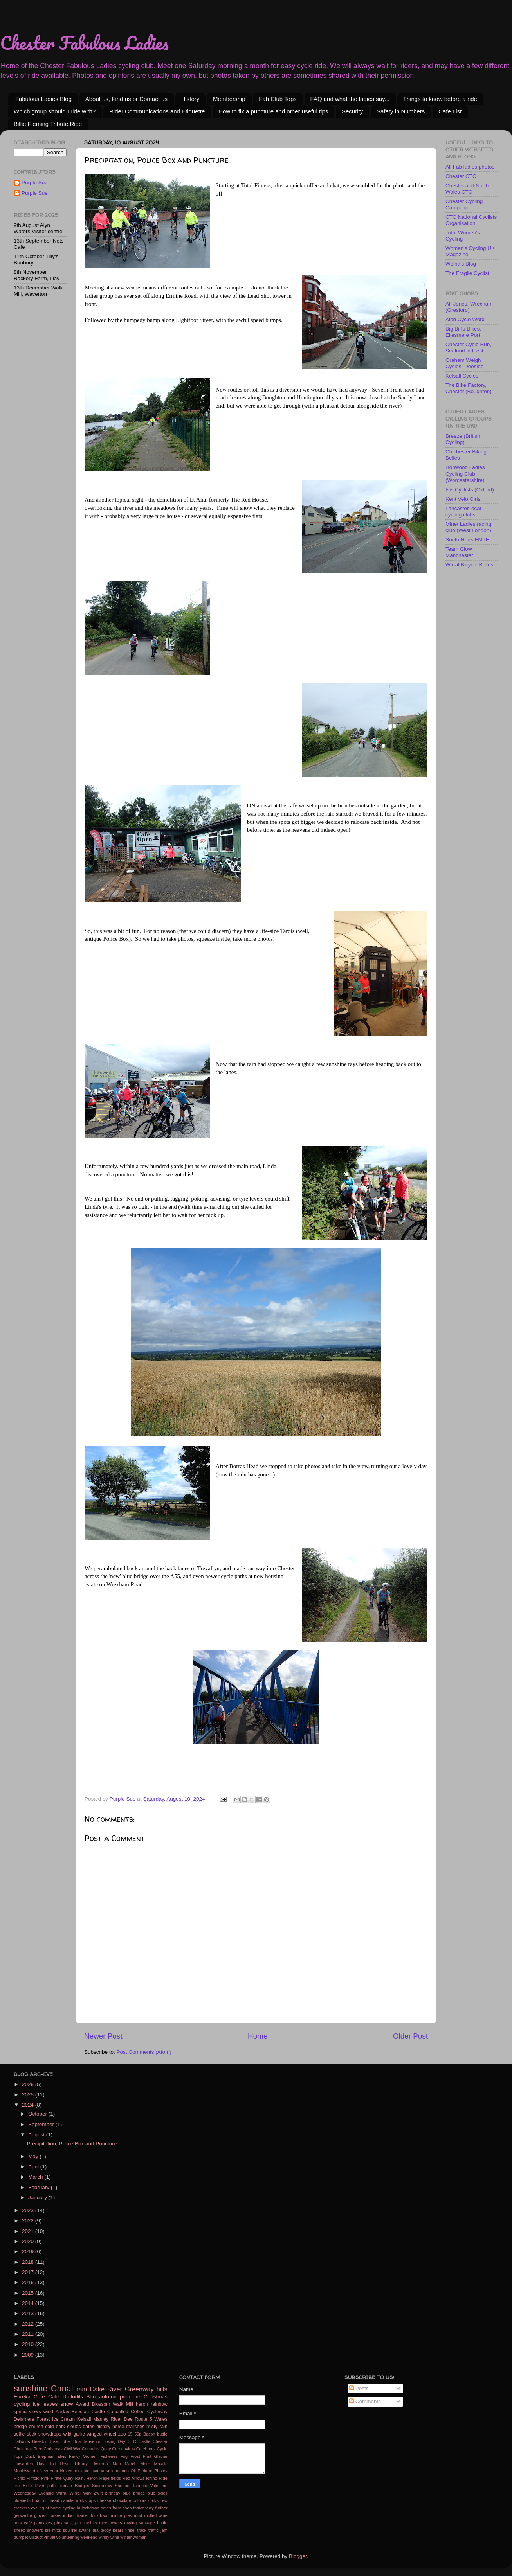 This screenshot has height=2576, width=512. What do you see at coordinates (151, 2478) in the screenshot?
I see `Rhino` at bounding box center [151, 2478].